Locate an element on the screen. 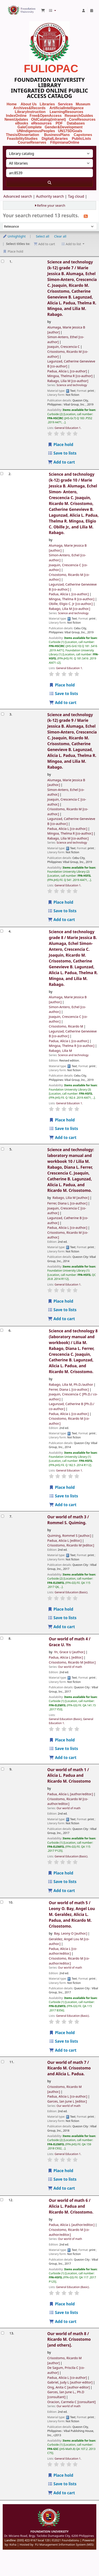  Our world of math 6 / is located at coordinates (71, 2206).